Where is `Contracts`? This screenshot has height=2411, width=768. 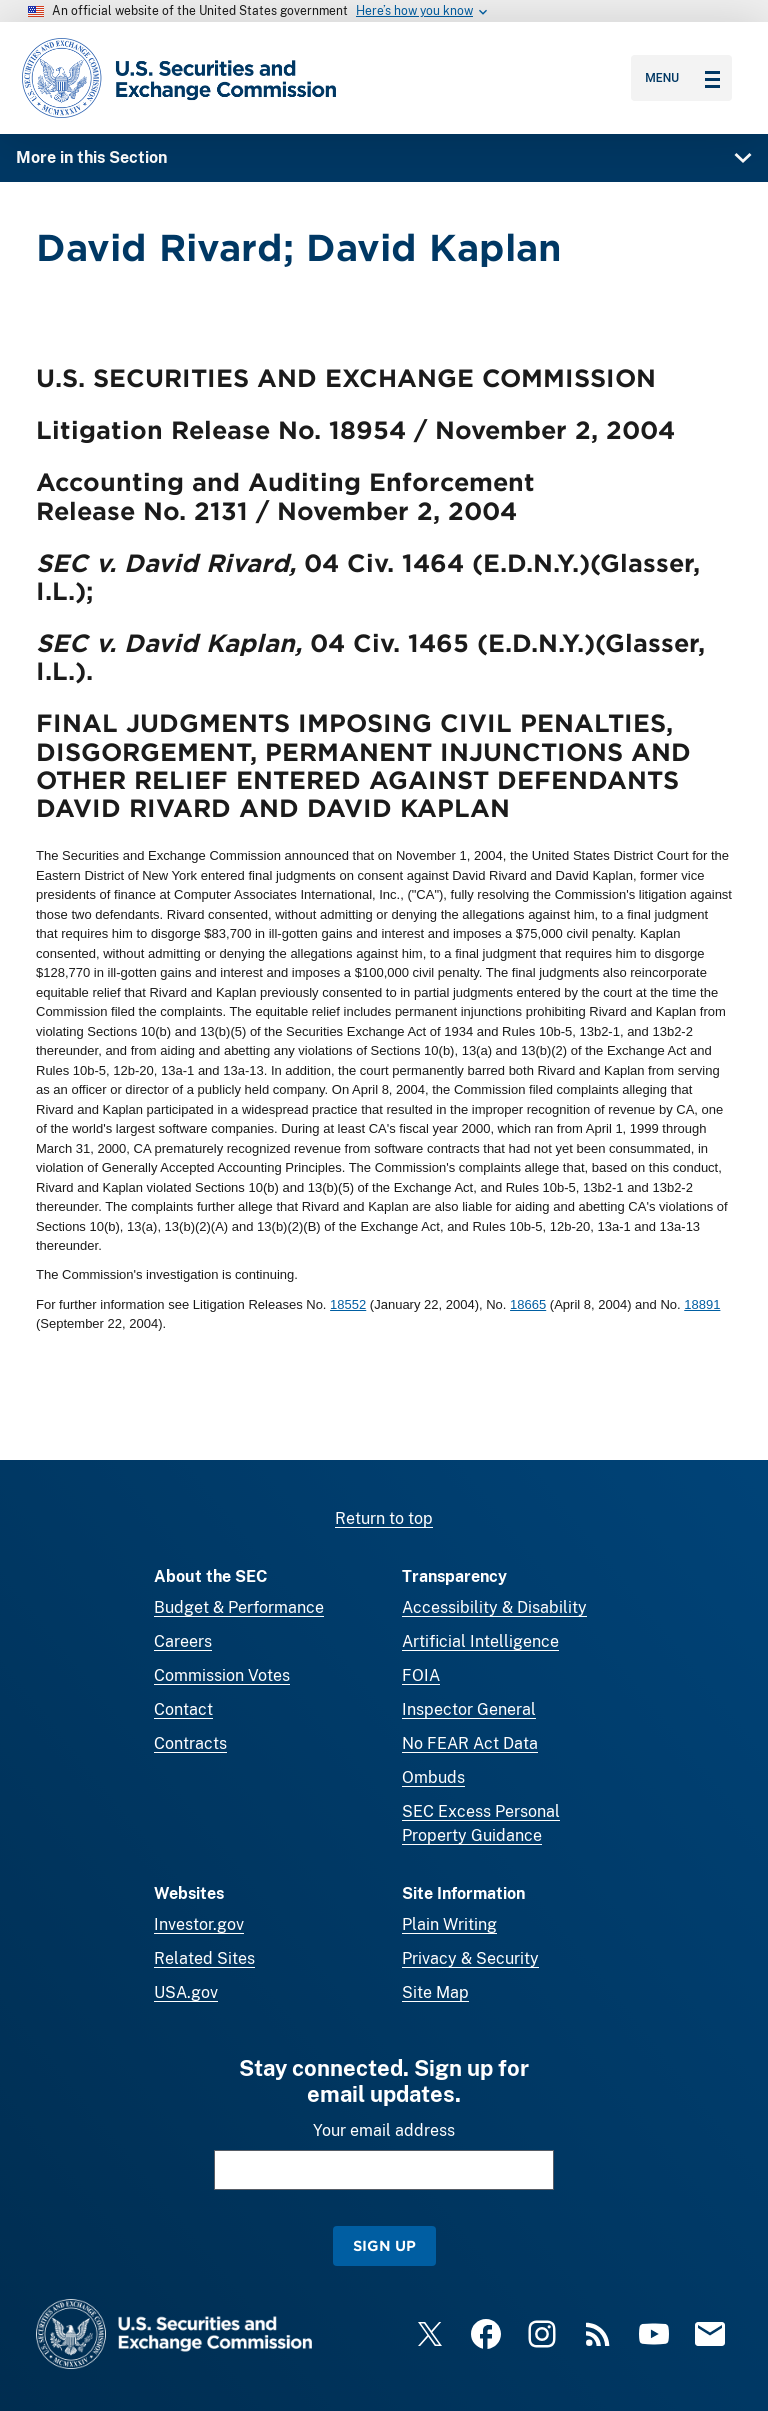 Contracts is located at coordinates (190, 1743).